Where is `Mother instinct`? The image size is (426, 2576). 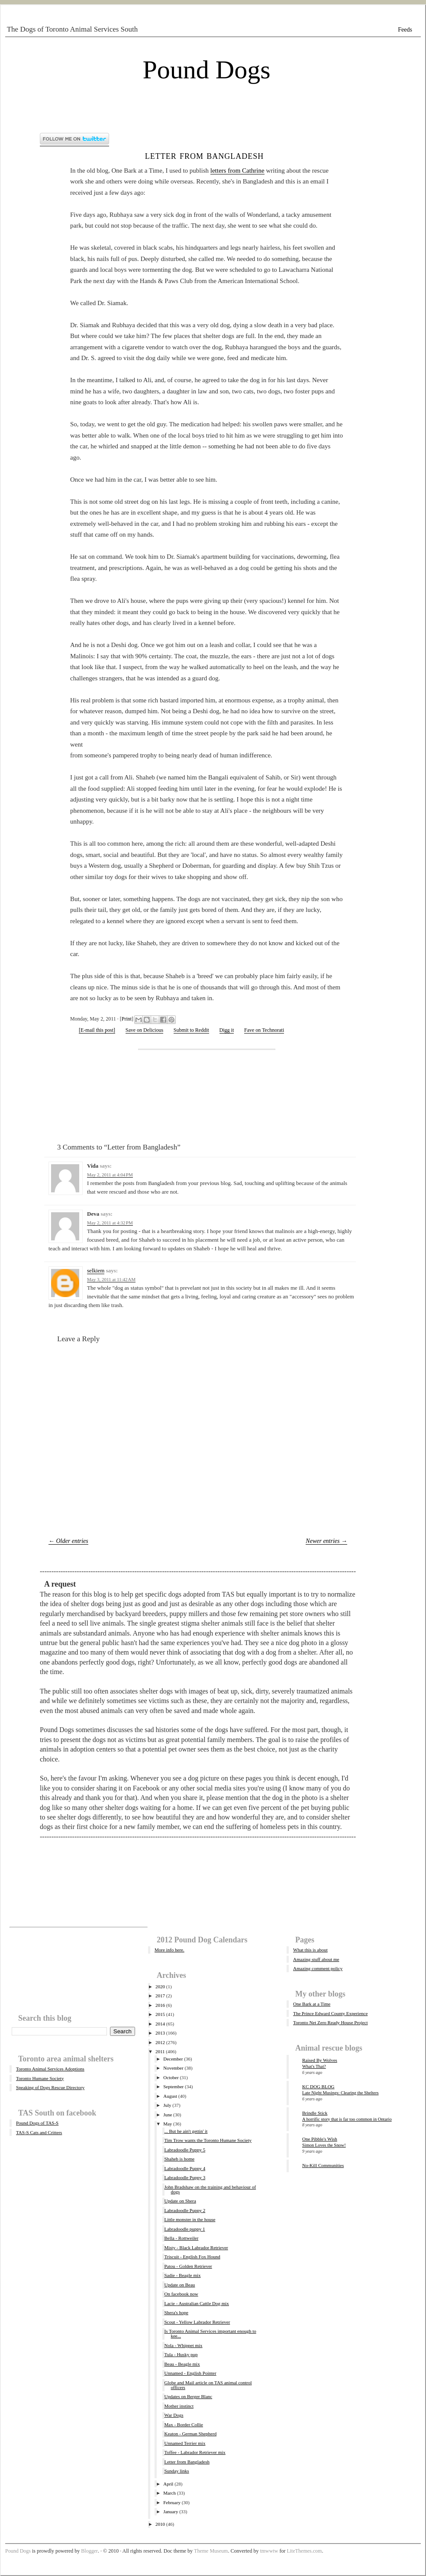 Mother instinct is located at coordinates (179, 2406).